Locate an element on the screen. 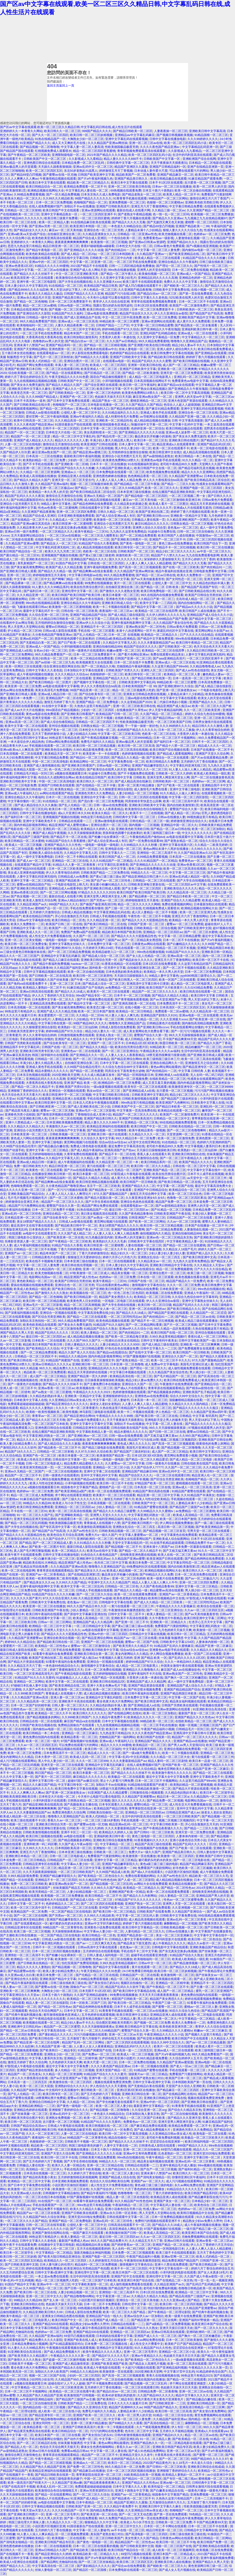  中文字幕亚洲一区二区av is located at coordinates (113, 2296).